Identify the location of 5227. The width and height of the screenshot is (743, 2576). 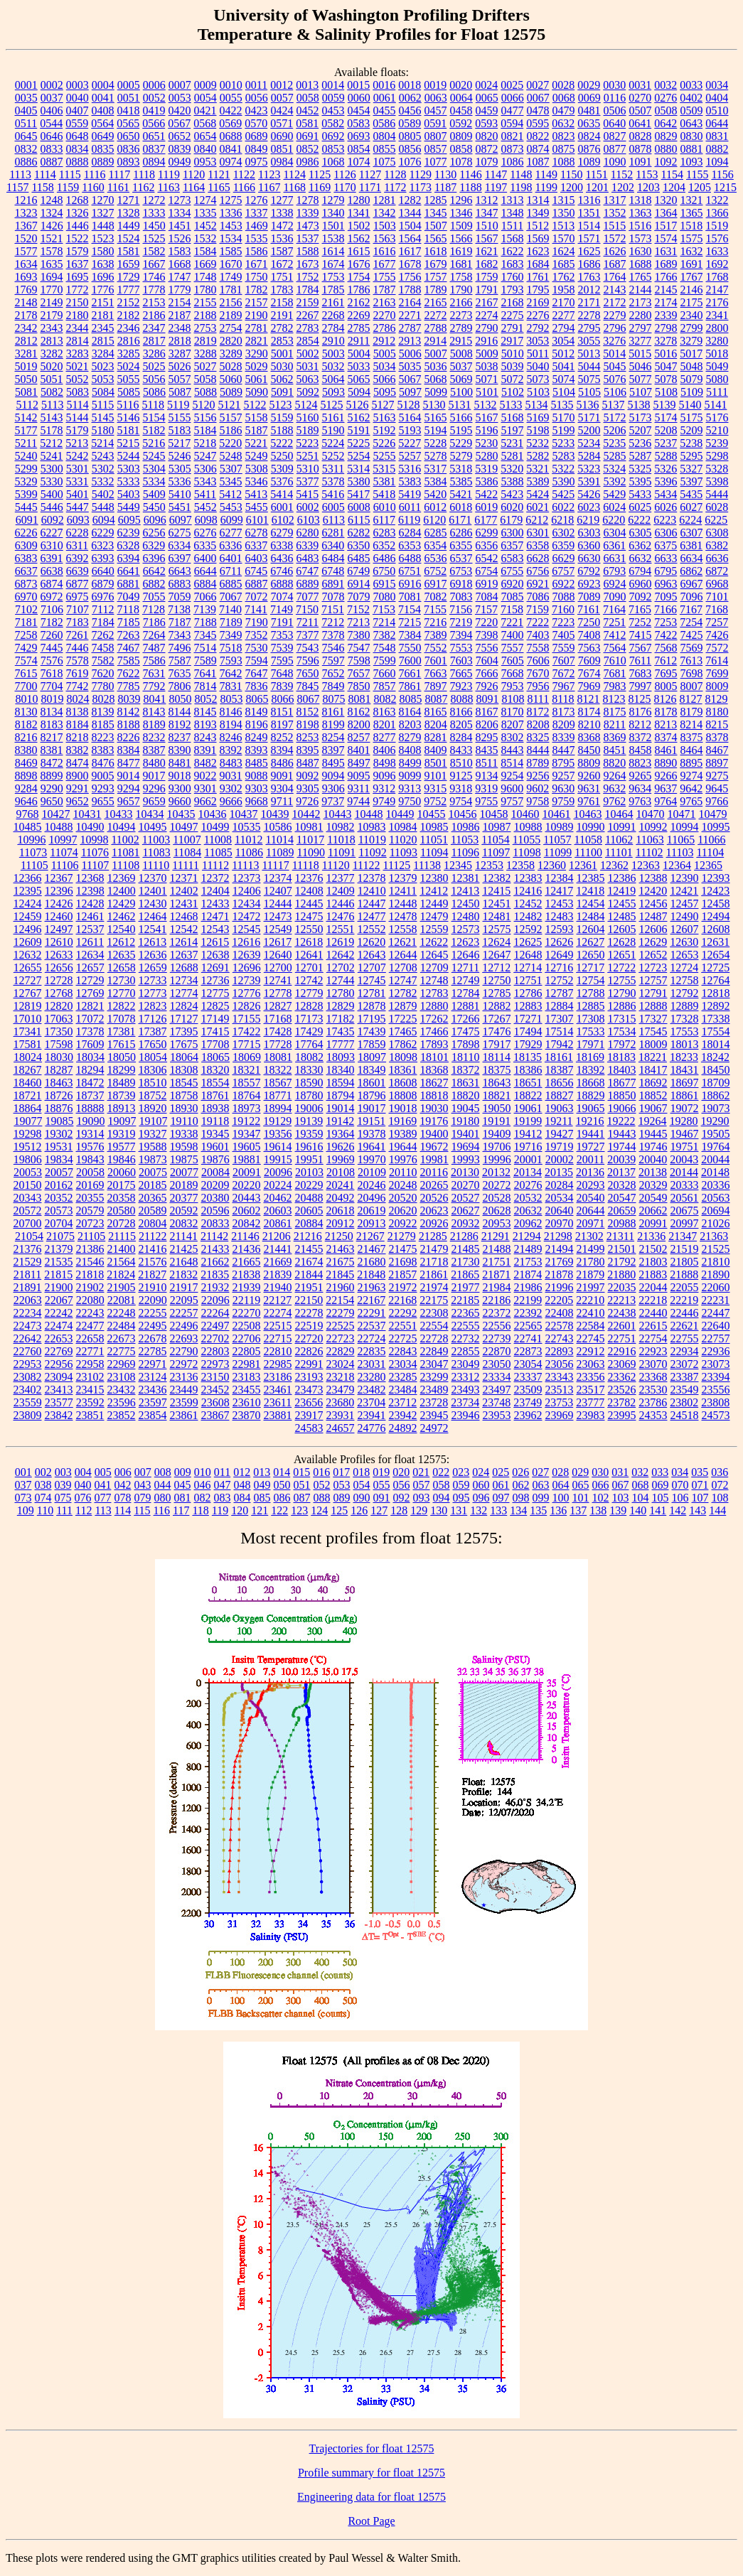
(409, 443).